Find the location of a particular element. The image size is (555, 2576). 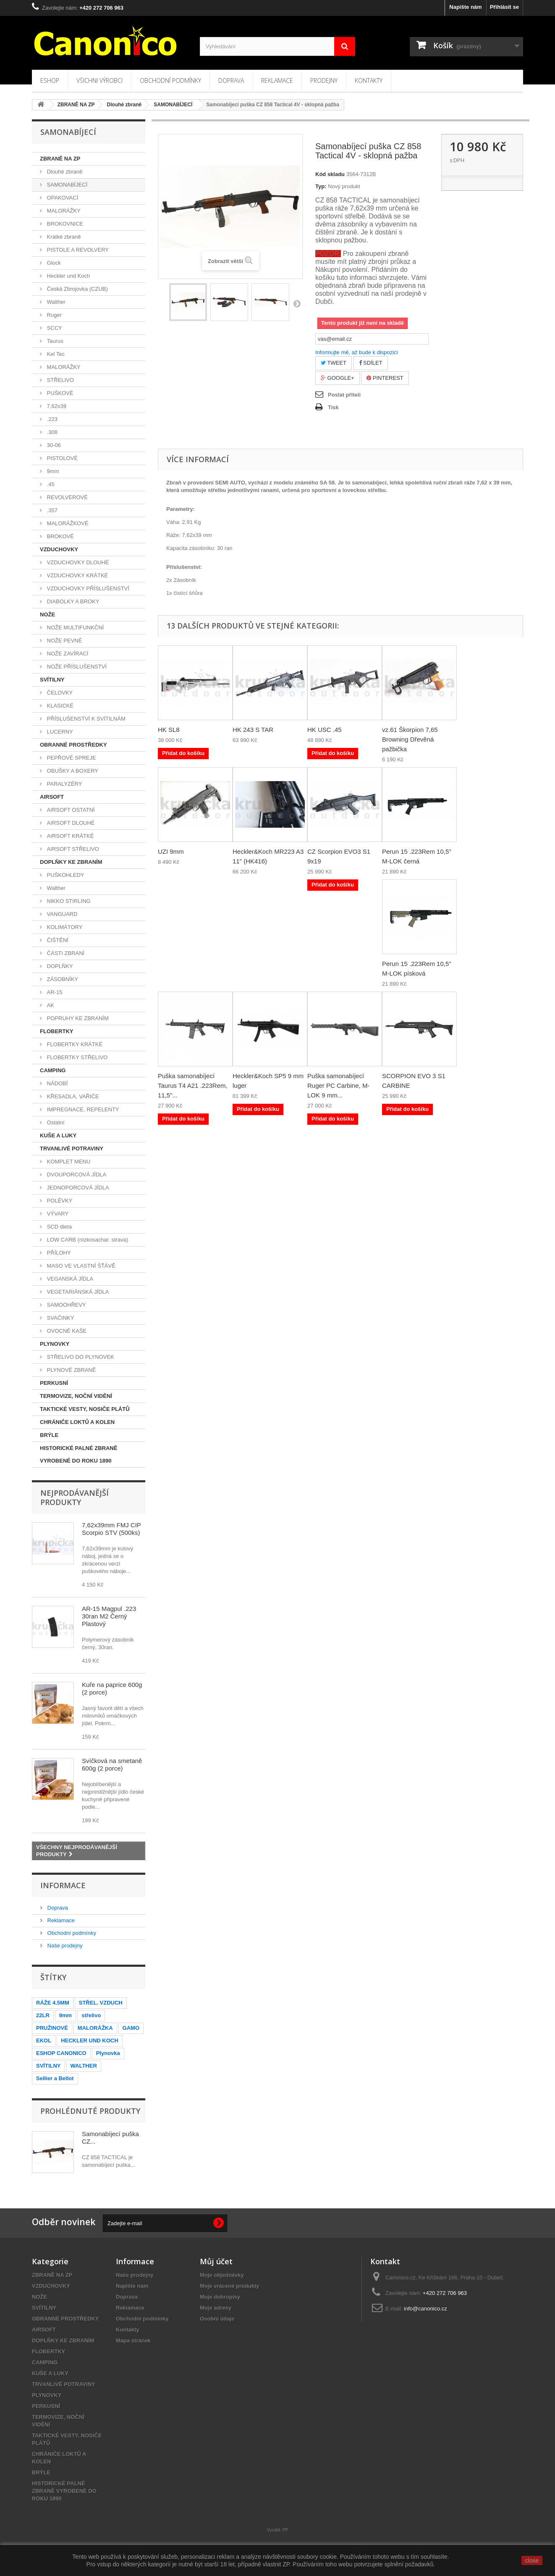

ČIŠTĚNÍ is located at coordinates (56, 940).